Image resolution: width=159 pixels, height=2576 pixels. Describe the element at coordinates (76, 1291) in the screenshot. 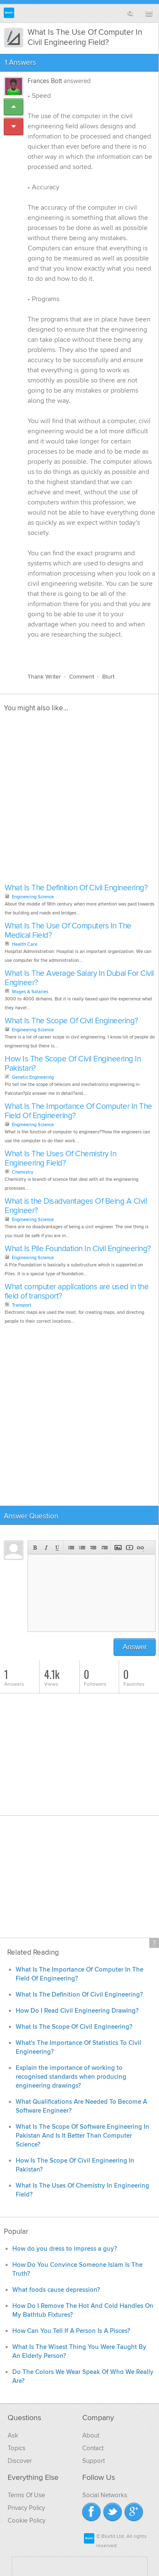

I see `What computer applications are used in the field of transport?` at that location.